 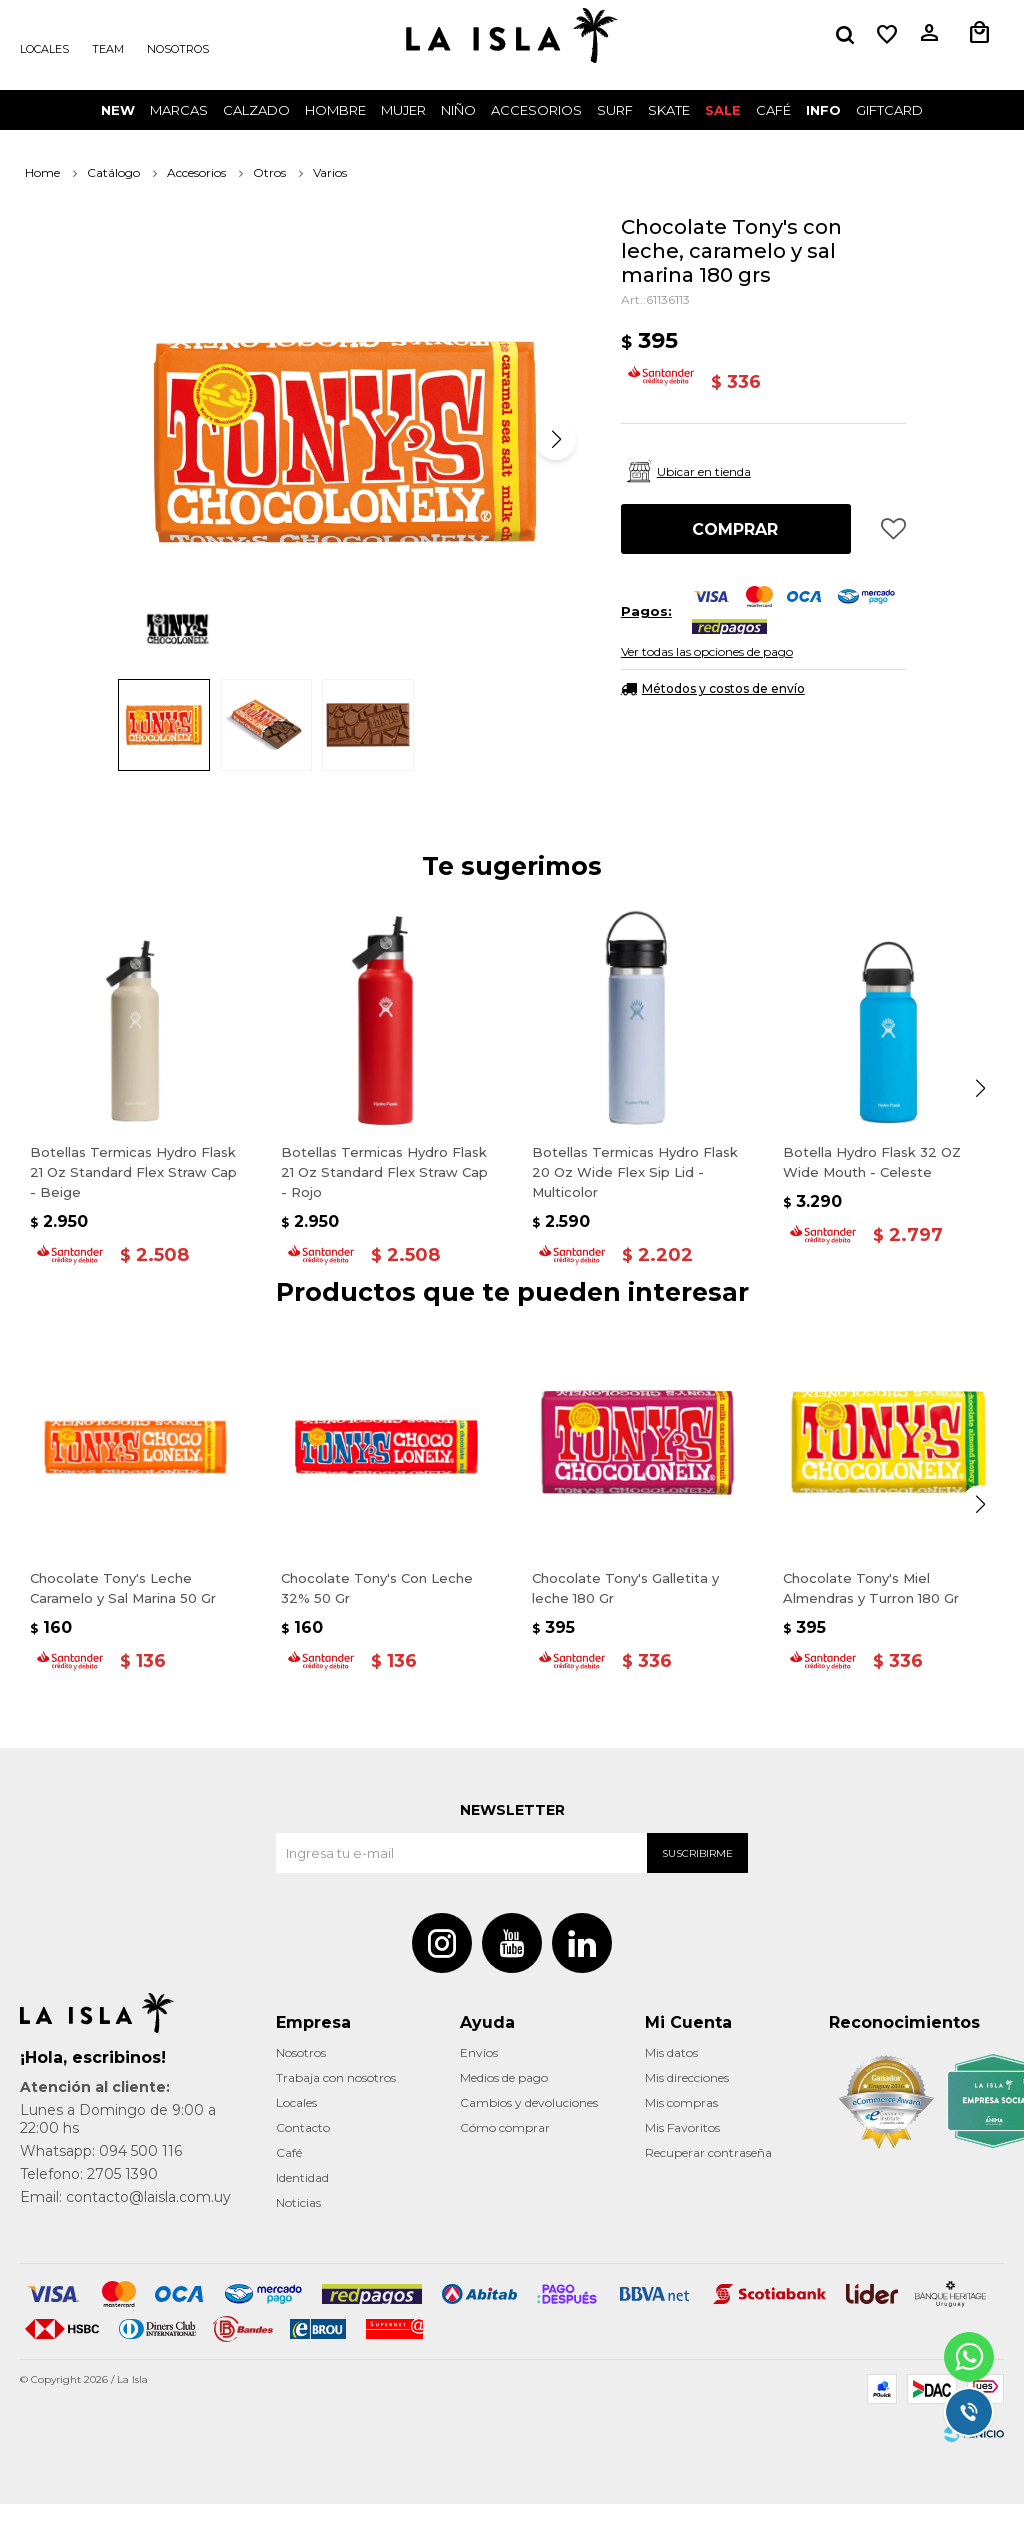 I want to click on Sale, so click(x=723, y=110).